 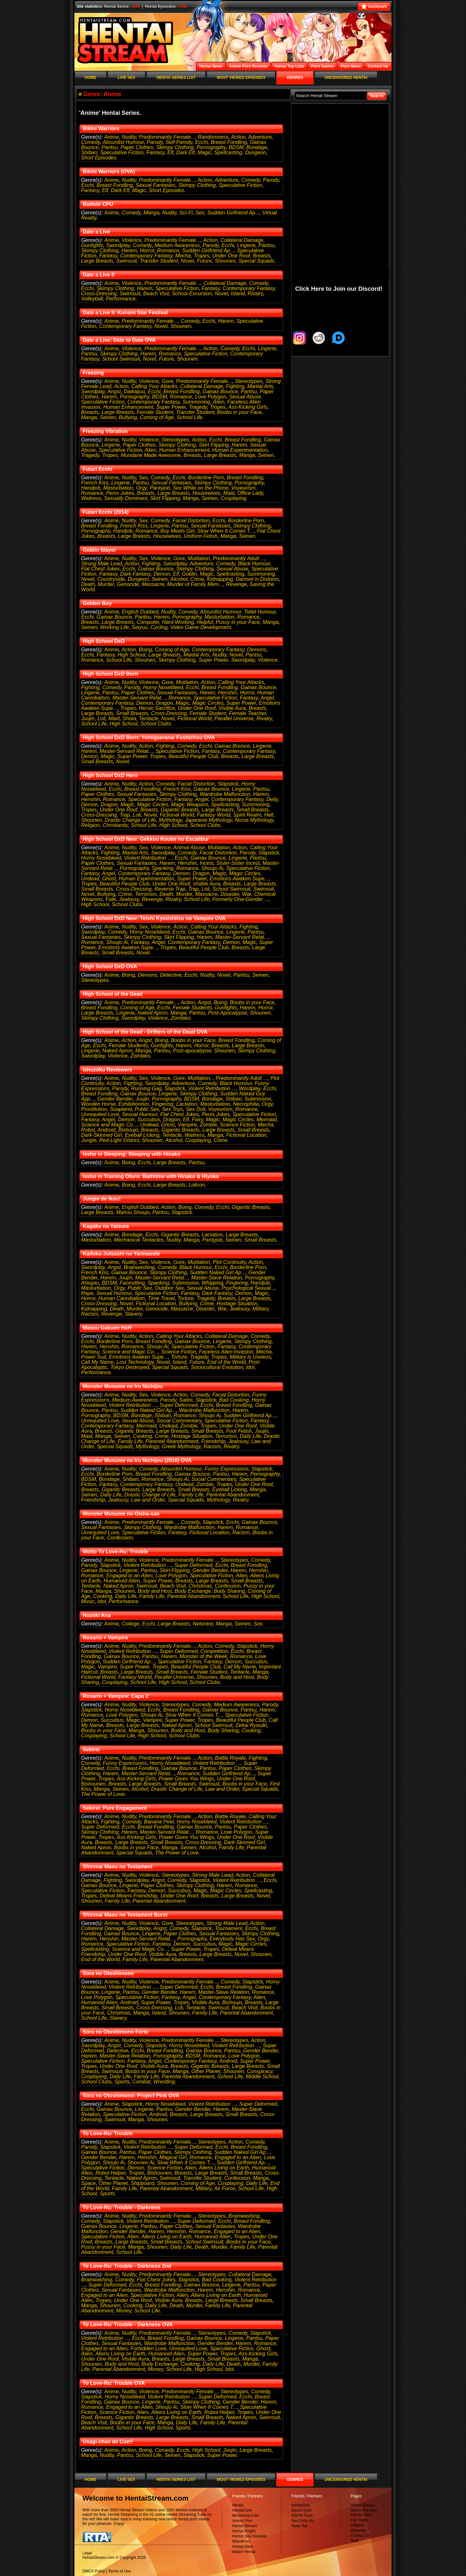 What do you see at coordinates (170, 152) in the screenshot?
I see `Elf` at bounding box center [170, 152].